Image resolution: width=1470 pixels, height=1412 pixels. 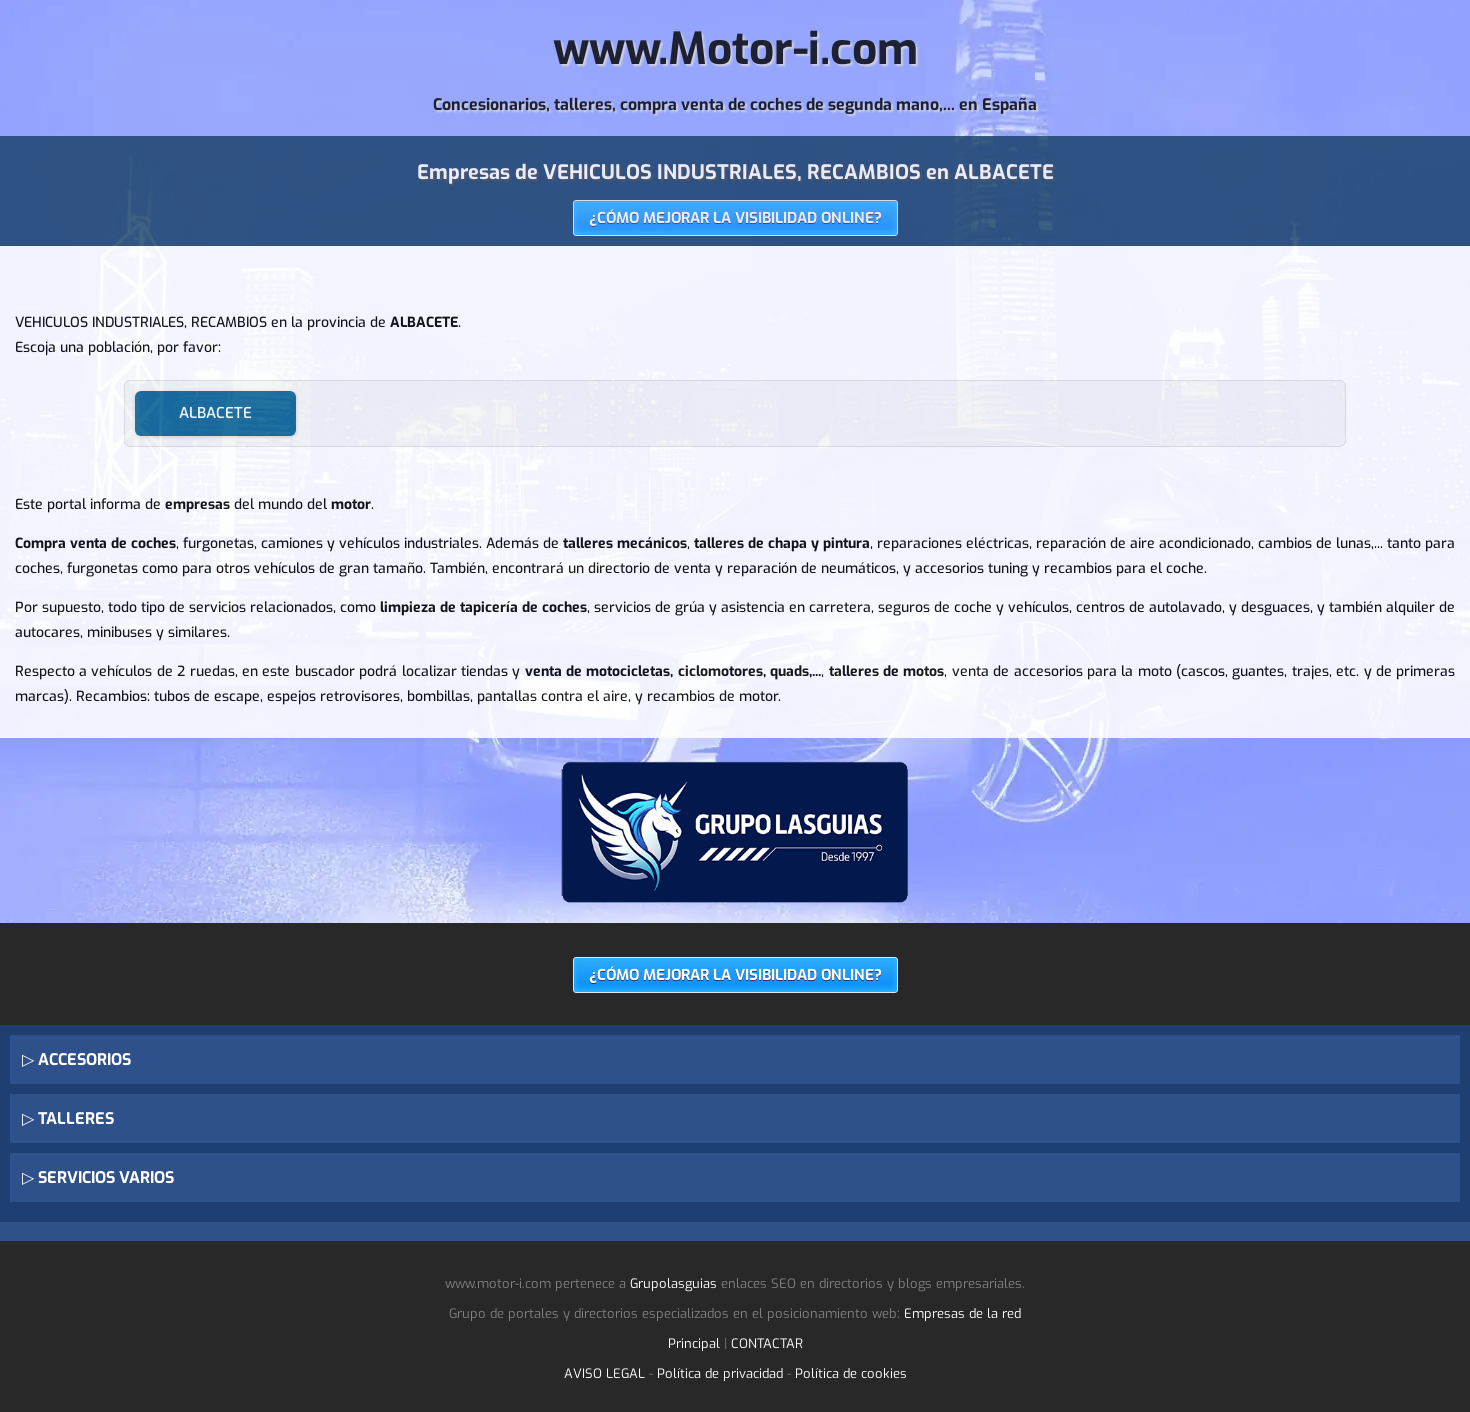 What do you see at coordinates (215, 413) in the screenshot?
I see `ALBACETE` at bounding box center [215, 413].